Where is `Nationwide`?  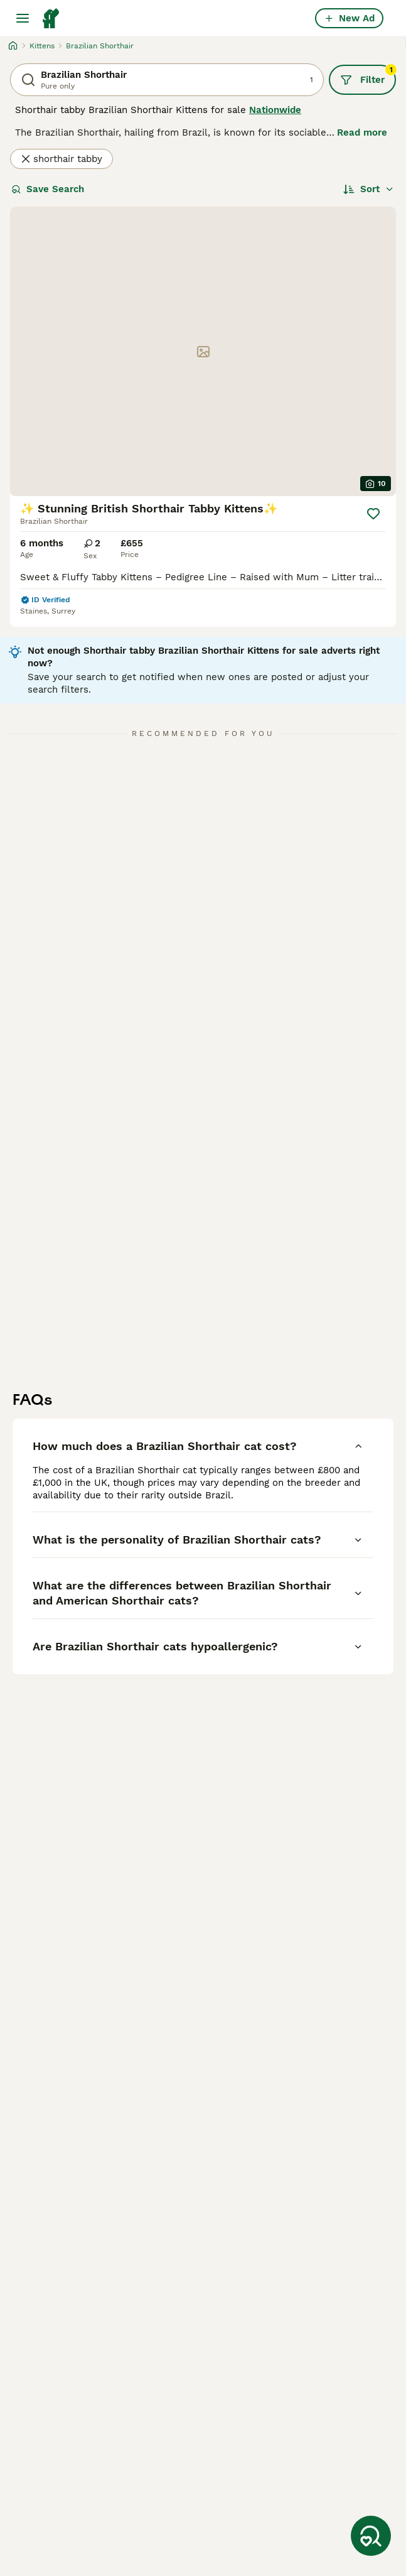 Nationwide is located at coordinates (275, 110).